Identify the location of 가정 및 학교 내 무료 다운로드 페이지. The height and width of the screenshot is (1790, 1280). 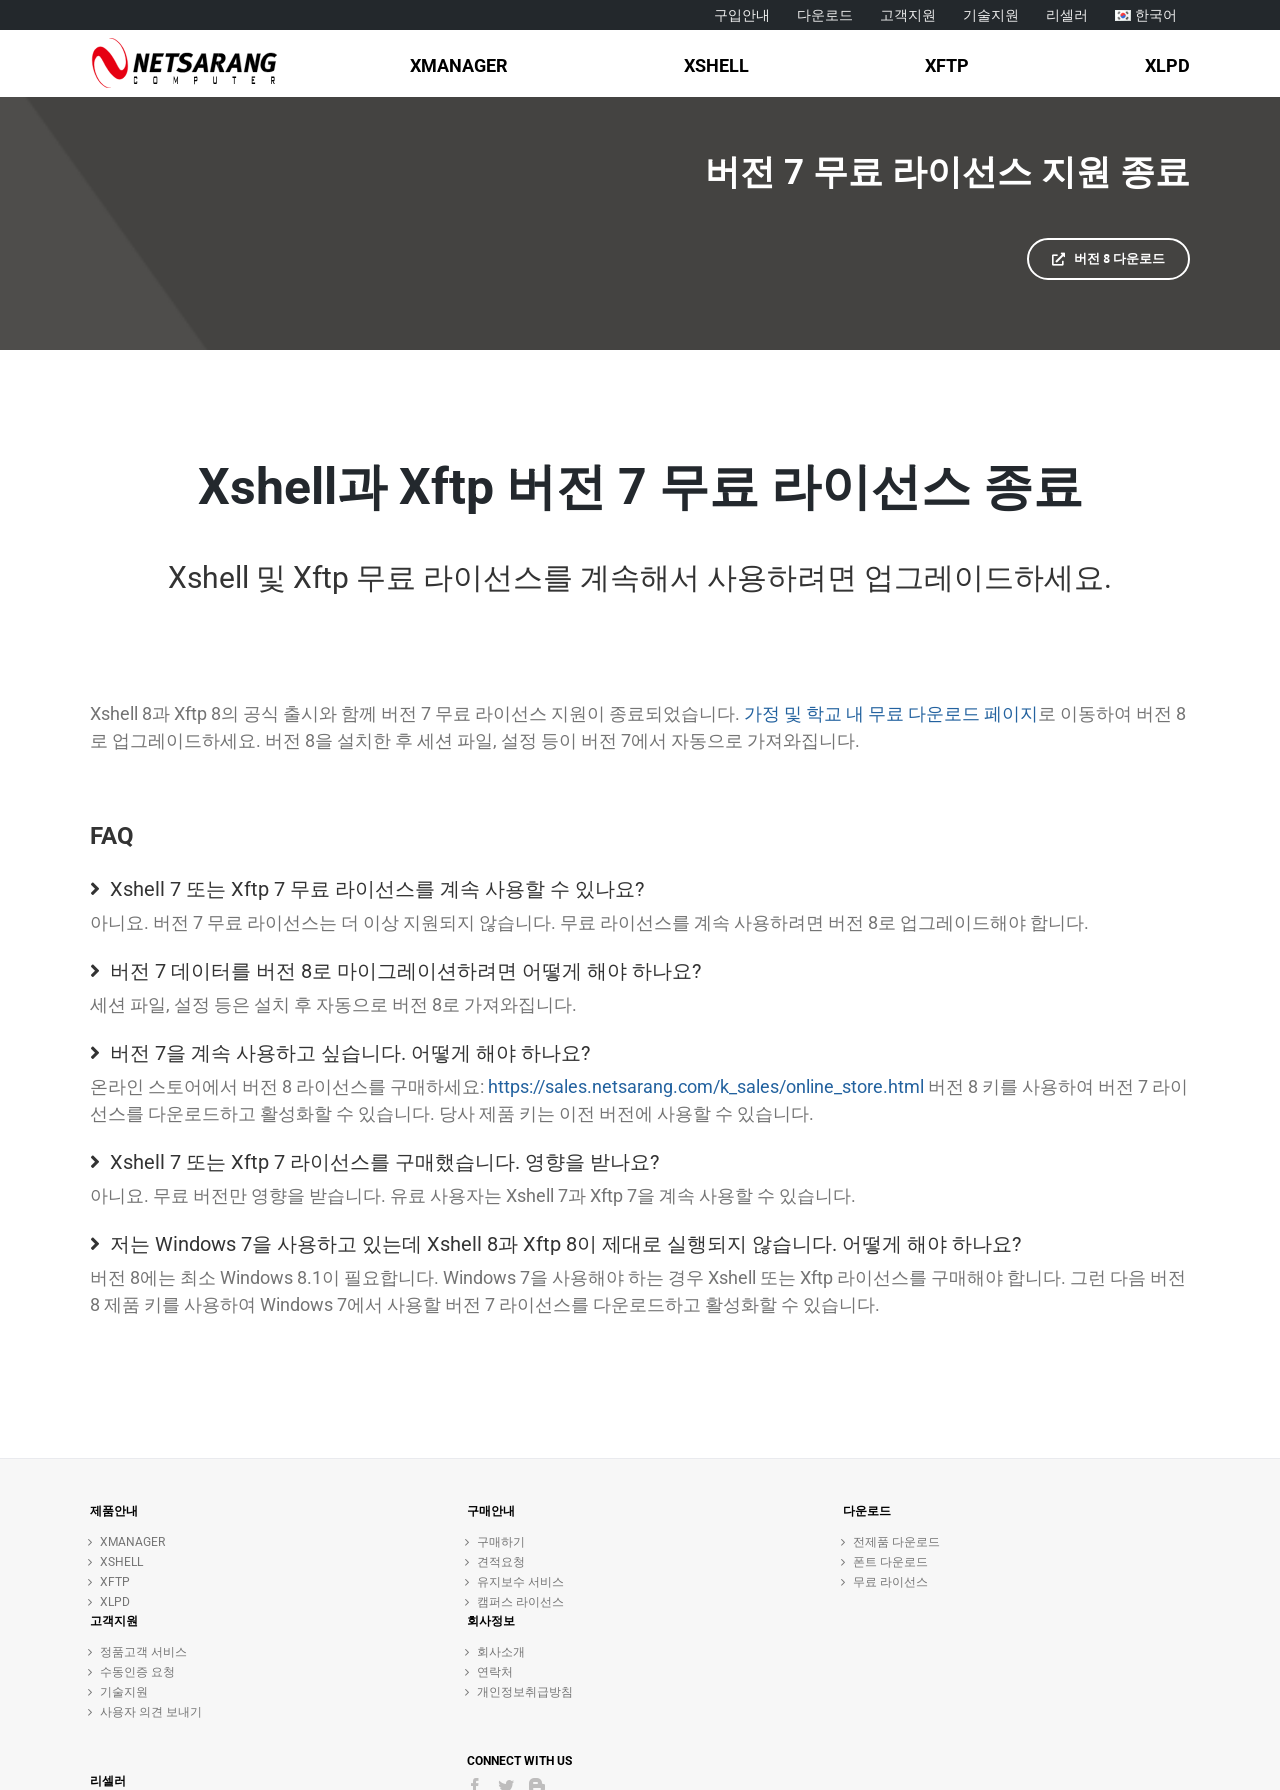
(891, 713).